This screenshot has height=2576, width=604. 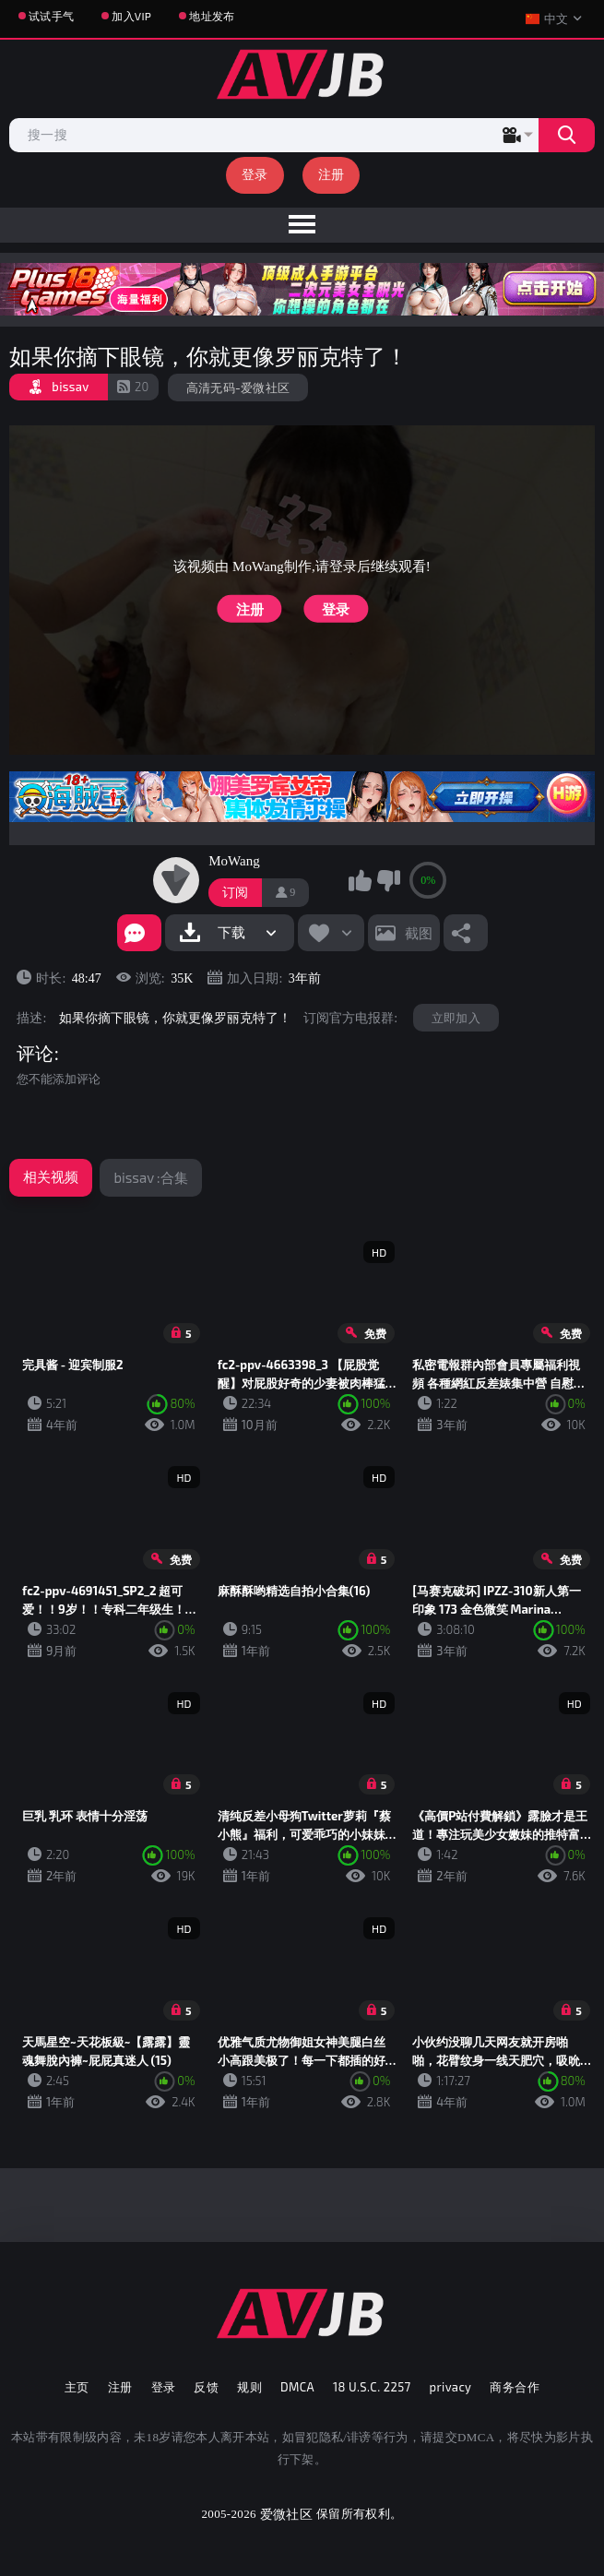 I want to click on 爱微社区, so click(x=286, y=2514).